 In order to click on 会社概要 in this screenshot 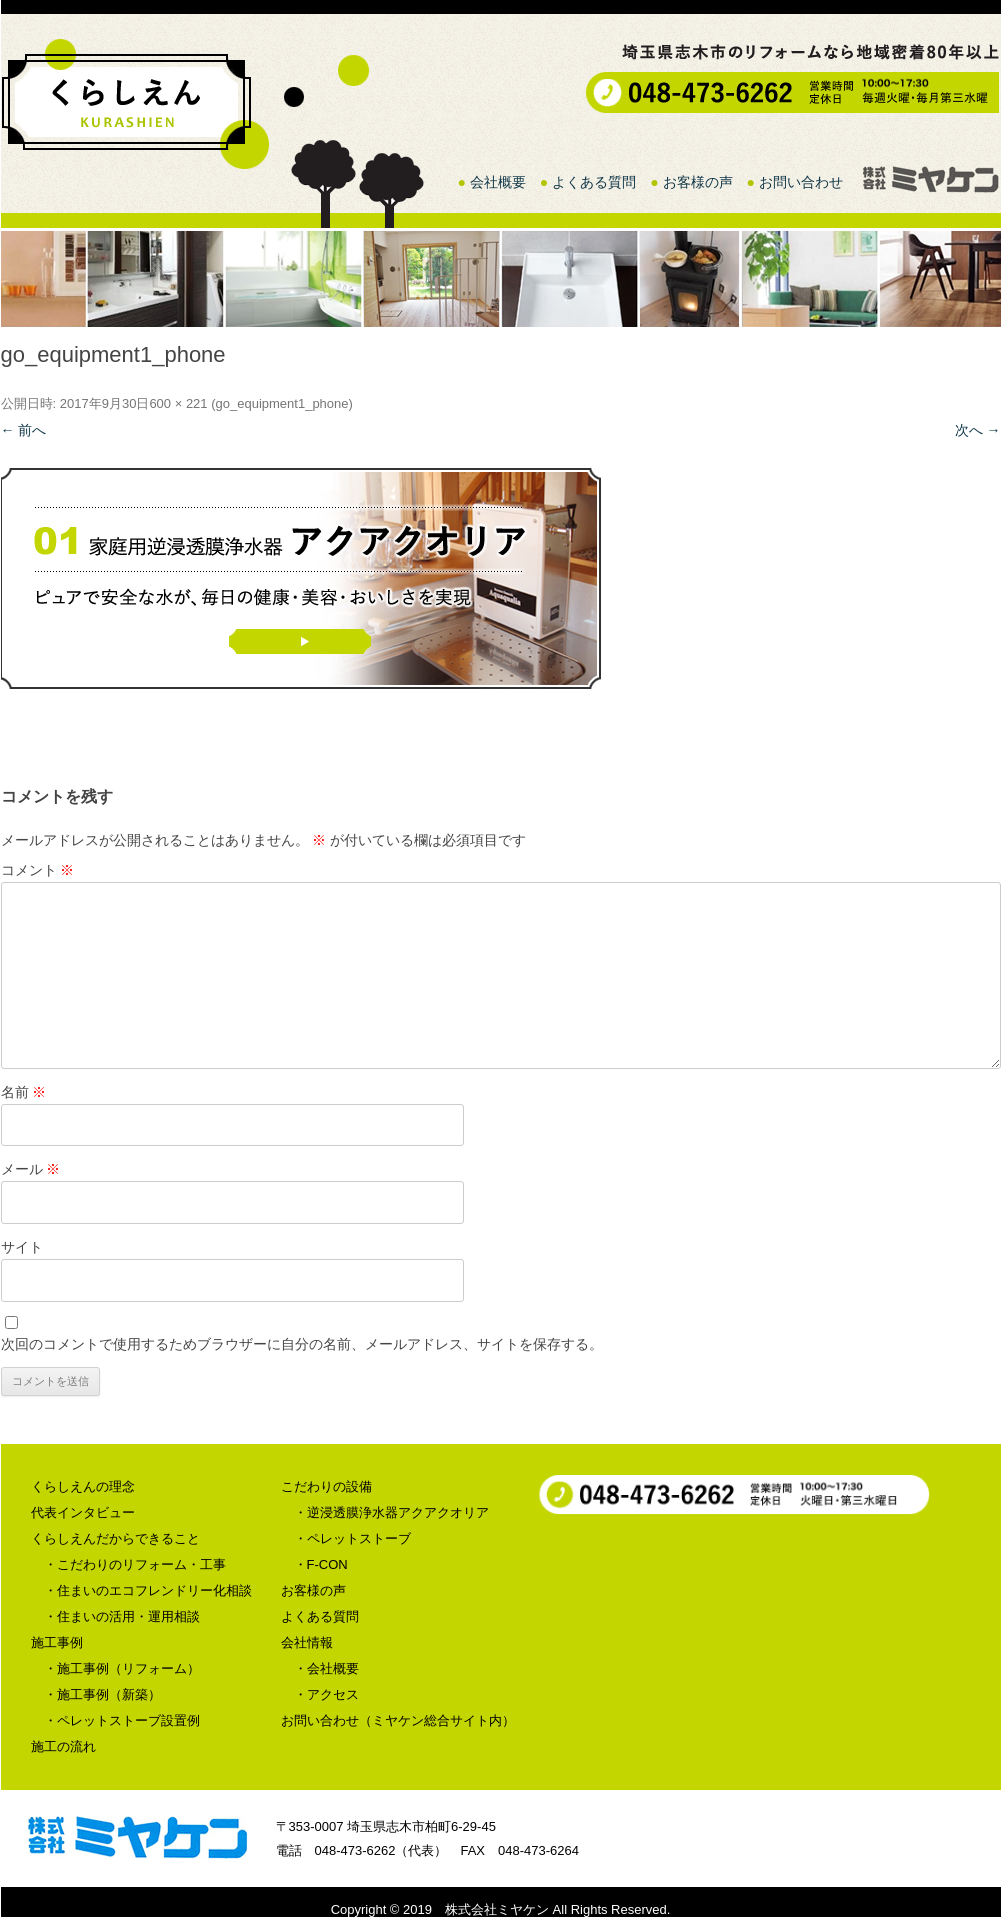, I will do `click(498, 182)`.